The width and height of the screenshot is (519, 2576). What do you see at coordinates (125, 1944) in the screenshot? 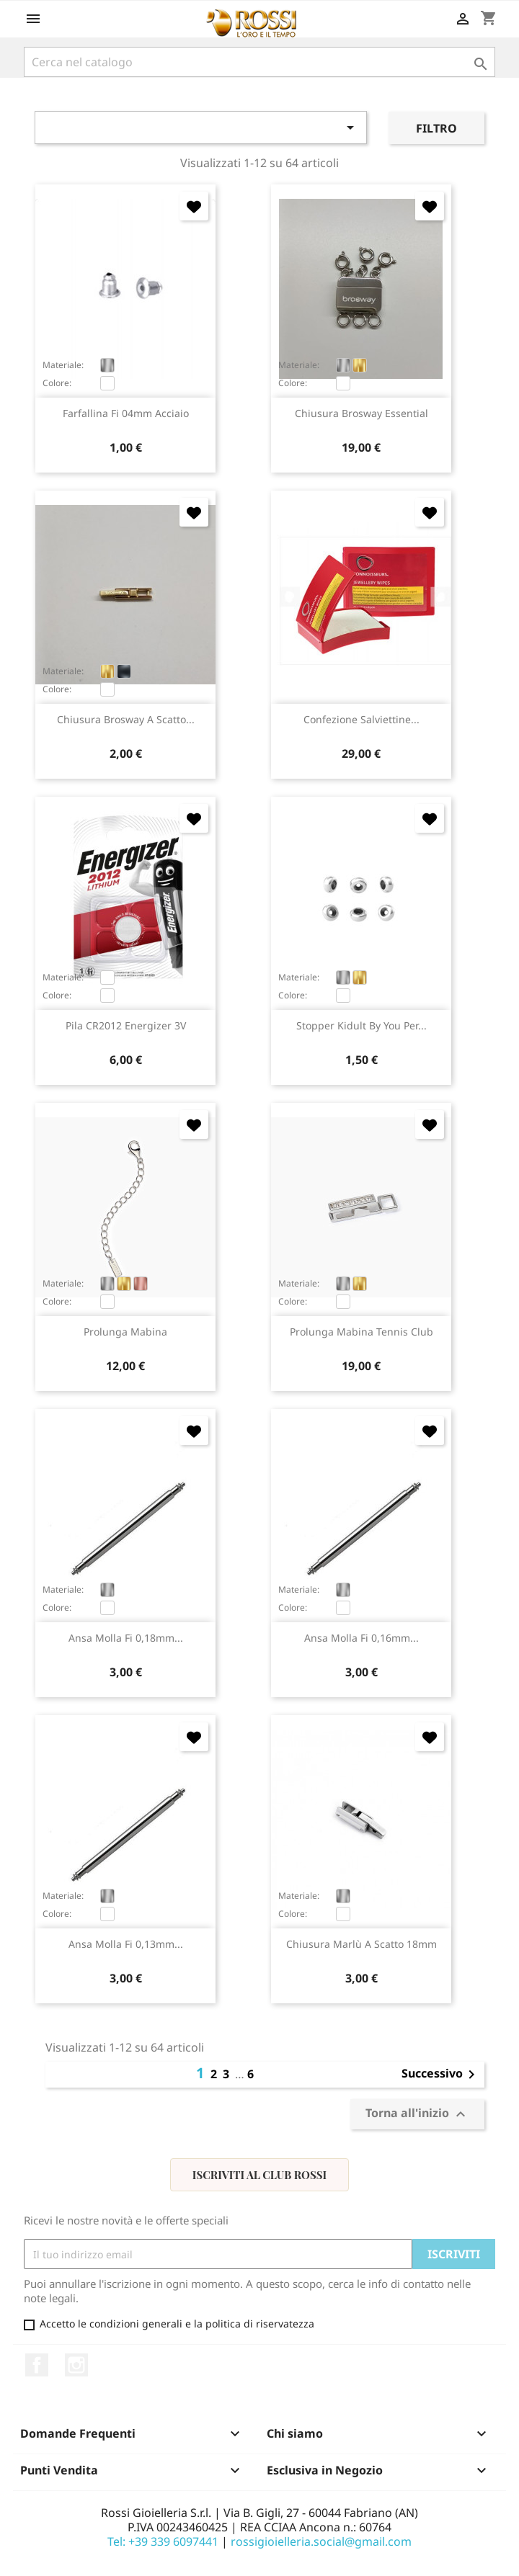
I see `ansa molla fi 0,13mm...` at bounding box center [125, 1944].